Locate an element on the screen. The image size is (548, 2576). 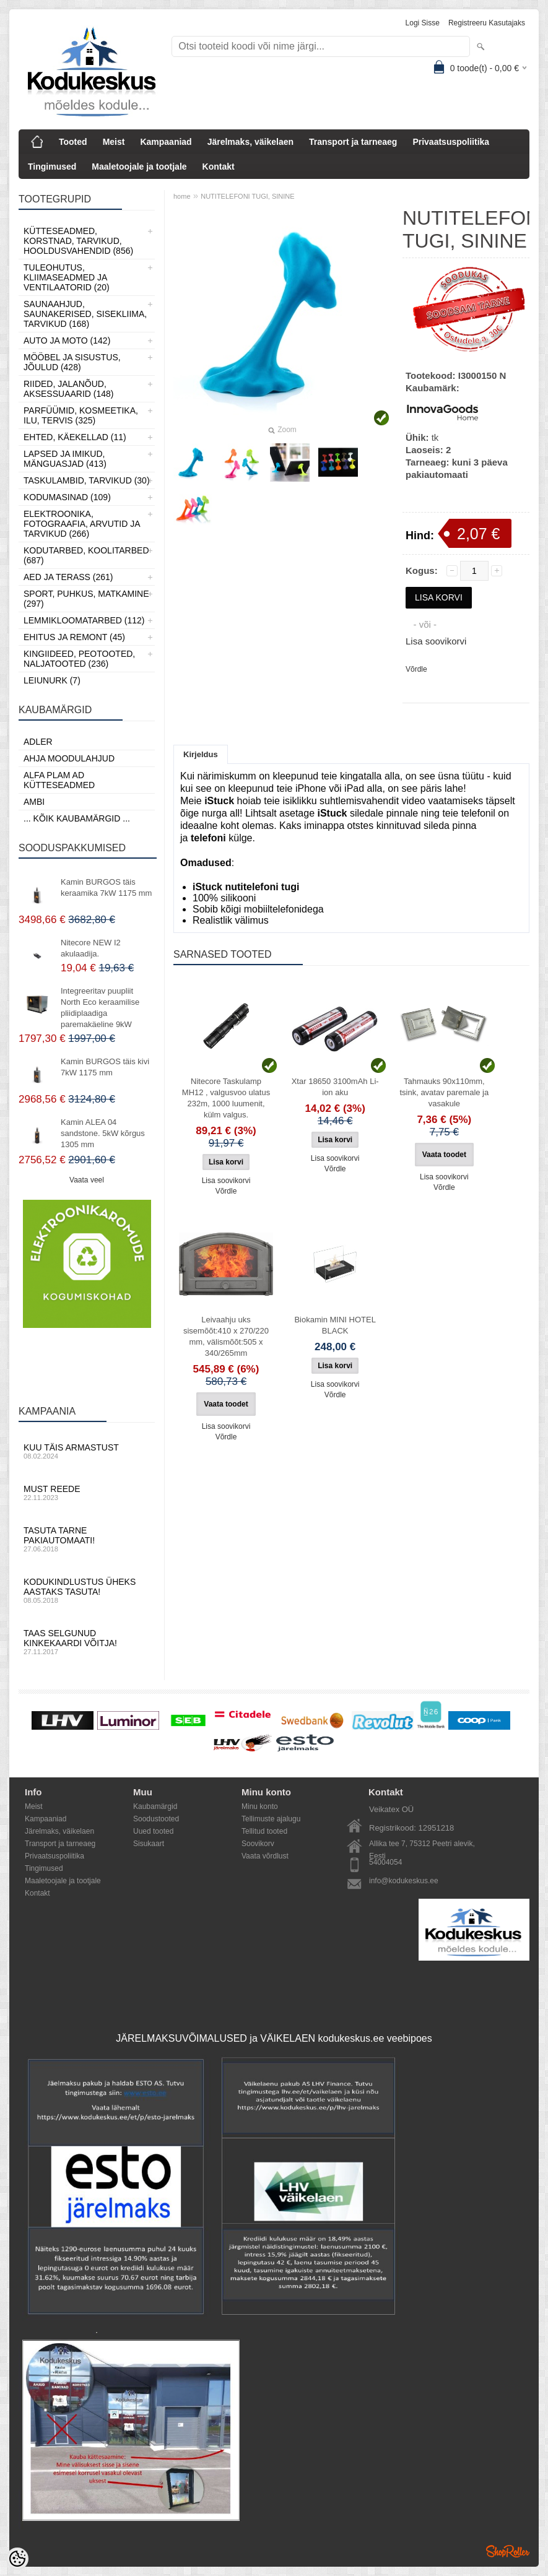
Uued tooted is located at coordinates (153, 1831).